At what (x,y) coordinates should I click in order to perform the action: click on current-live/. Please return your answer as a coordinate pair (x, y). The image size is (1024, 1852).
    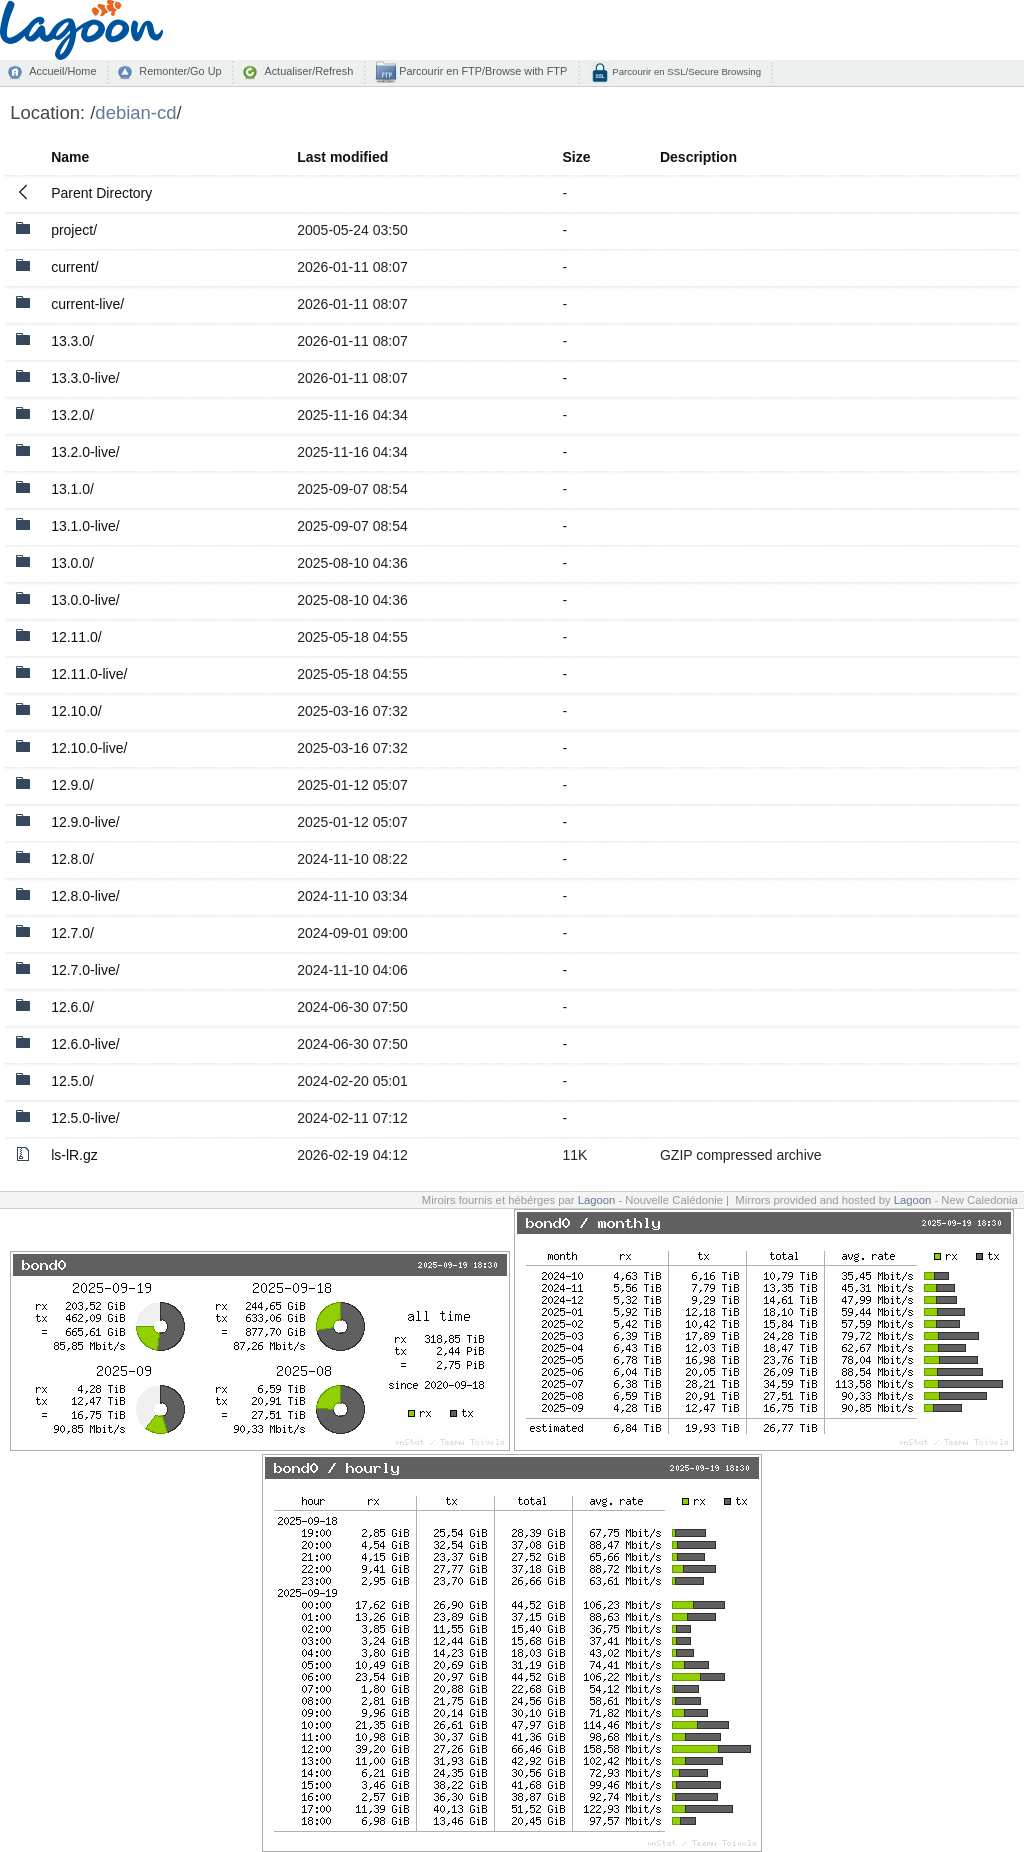
    Looking at the image, I should click on (87, 304).